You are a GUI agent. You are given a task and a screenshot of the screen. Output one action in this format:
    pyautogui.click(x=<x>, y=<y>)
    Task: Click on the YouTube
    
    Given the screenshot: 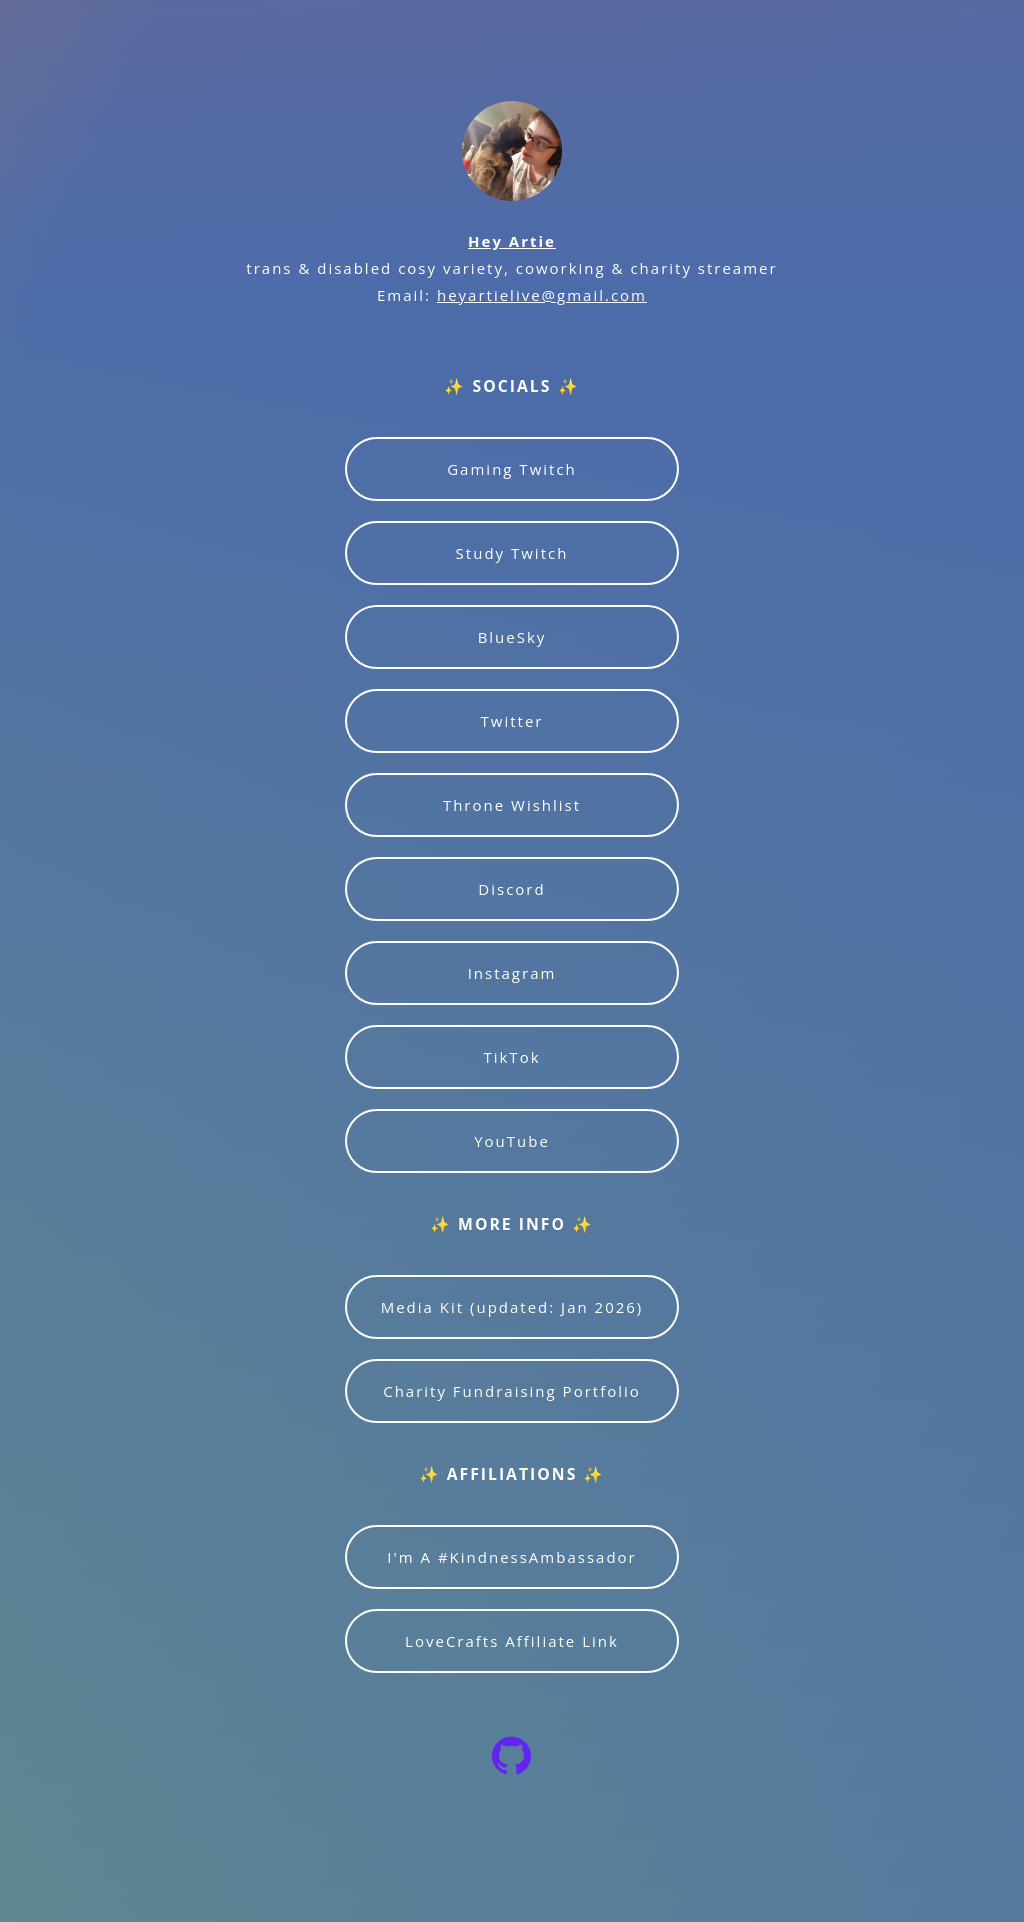 What is the action you would take?
    pyautogui.click(x=512, y=1141)
    